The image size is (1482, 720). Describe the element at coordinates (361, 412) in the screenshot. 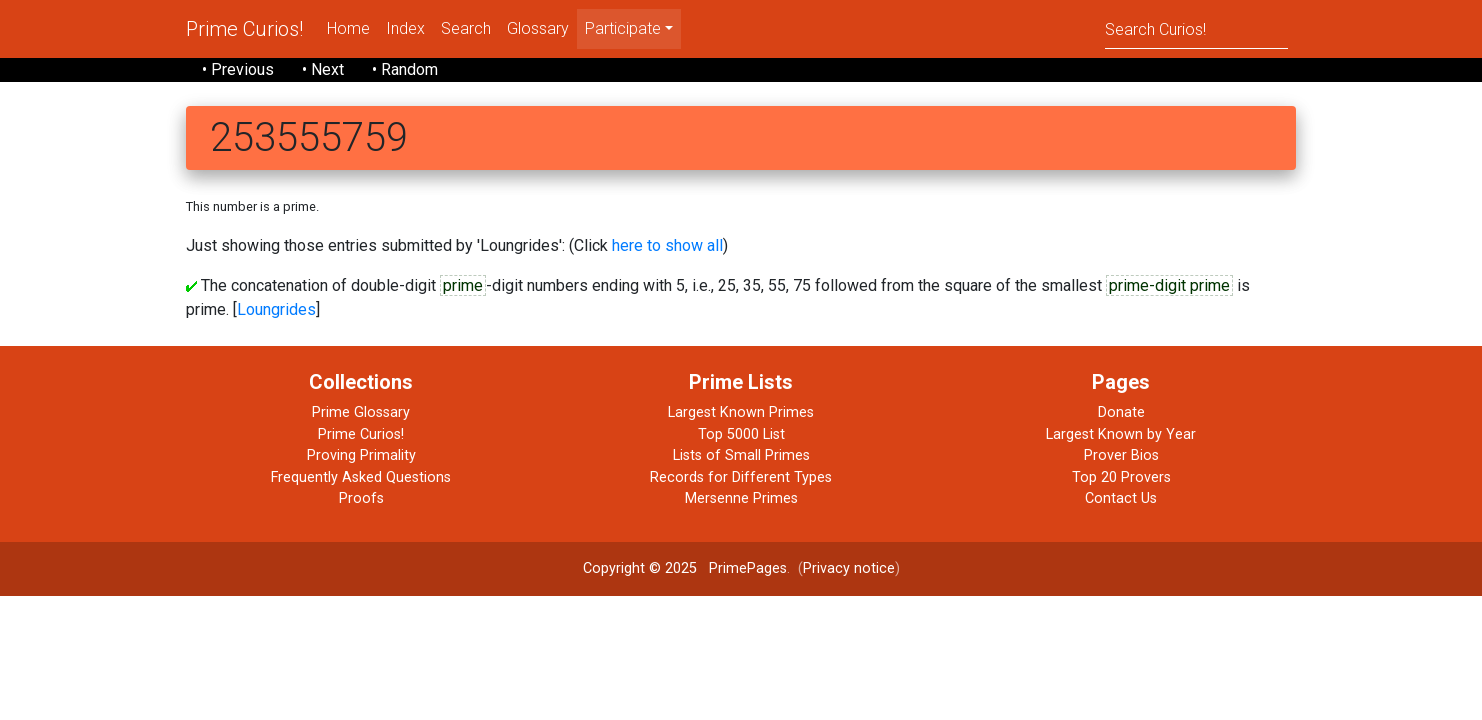

I see `Prime Glossary` at that location.